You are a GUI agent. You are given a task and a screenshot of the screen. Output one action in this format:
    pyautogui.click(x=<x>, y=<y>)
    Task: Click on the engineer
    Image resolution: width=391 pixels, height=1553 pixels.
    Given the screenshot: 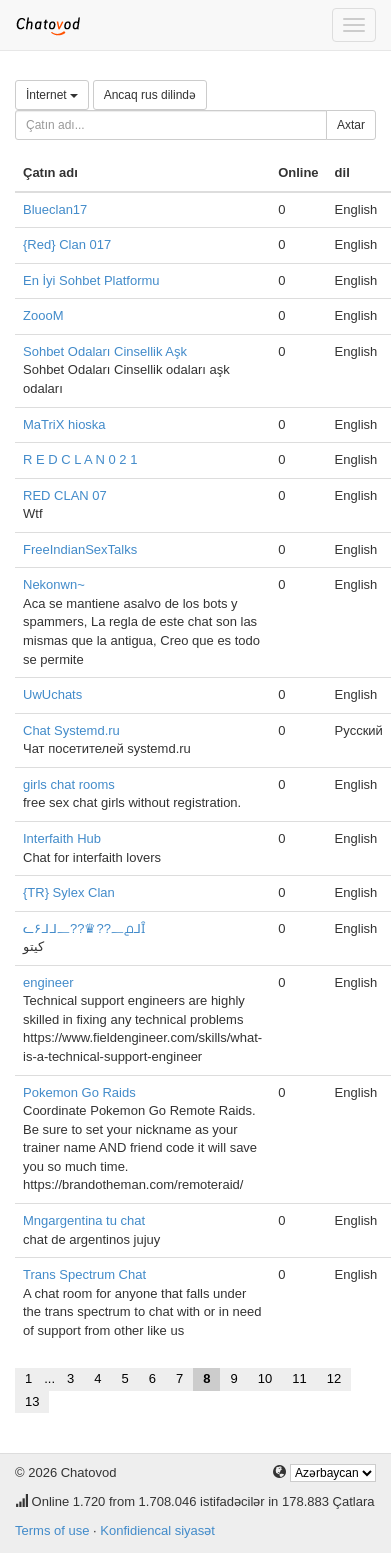 What is the action you would take?
    pyautogui.click(x=48, y=982)
    